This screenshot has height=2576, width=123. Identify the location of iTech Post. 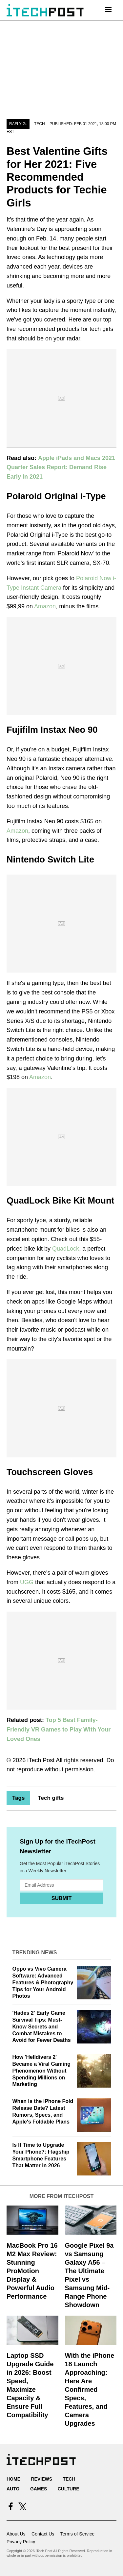
(40, 1760).